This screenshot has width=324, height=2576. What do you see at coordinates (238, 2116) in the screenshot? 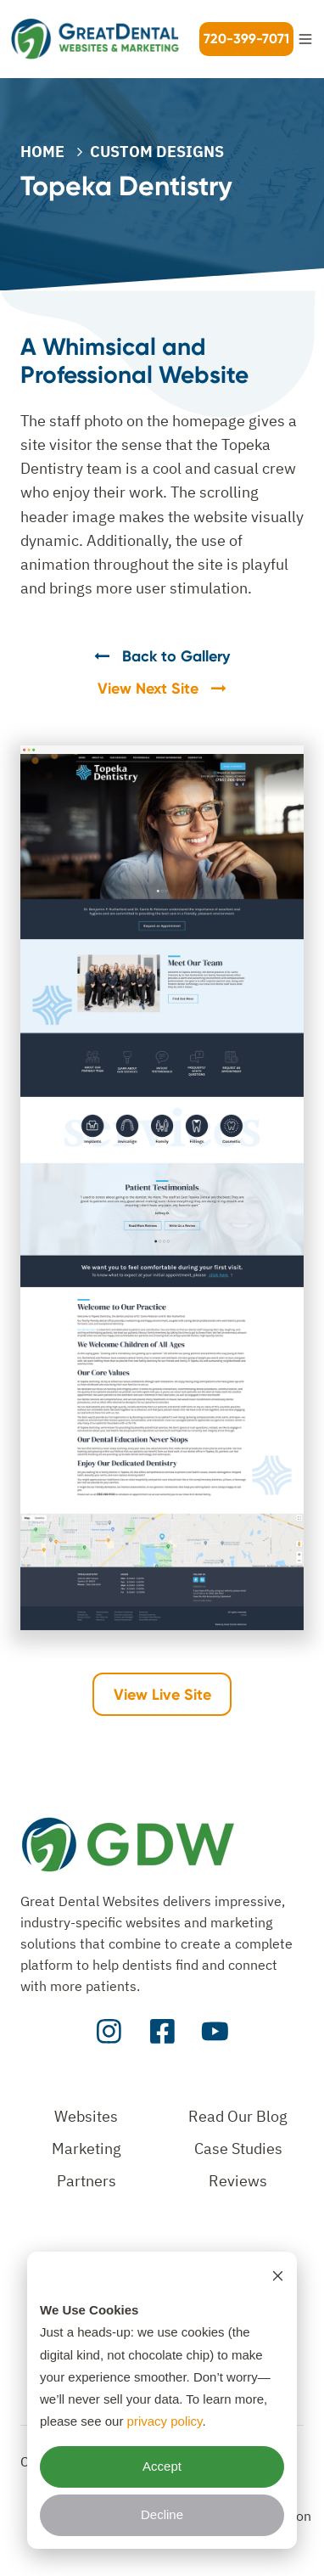
I see `Read Our Blog` at bounding box center [238, 2116].